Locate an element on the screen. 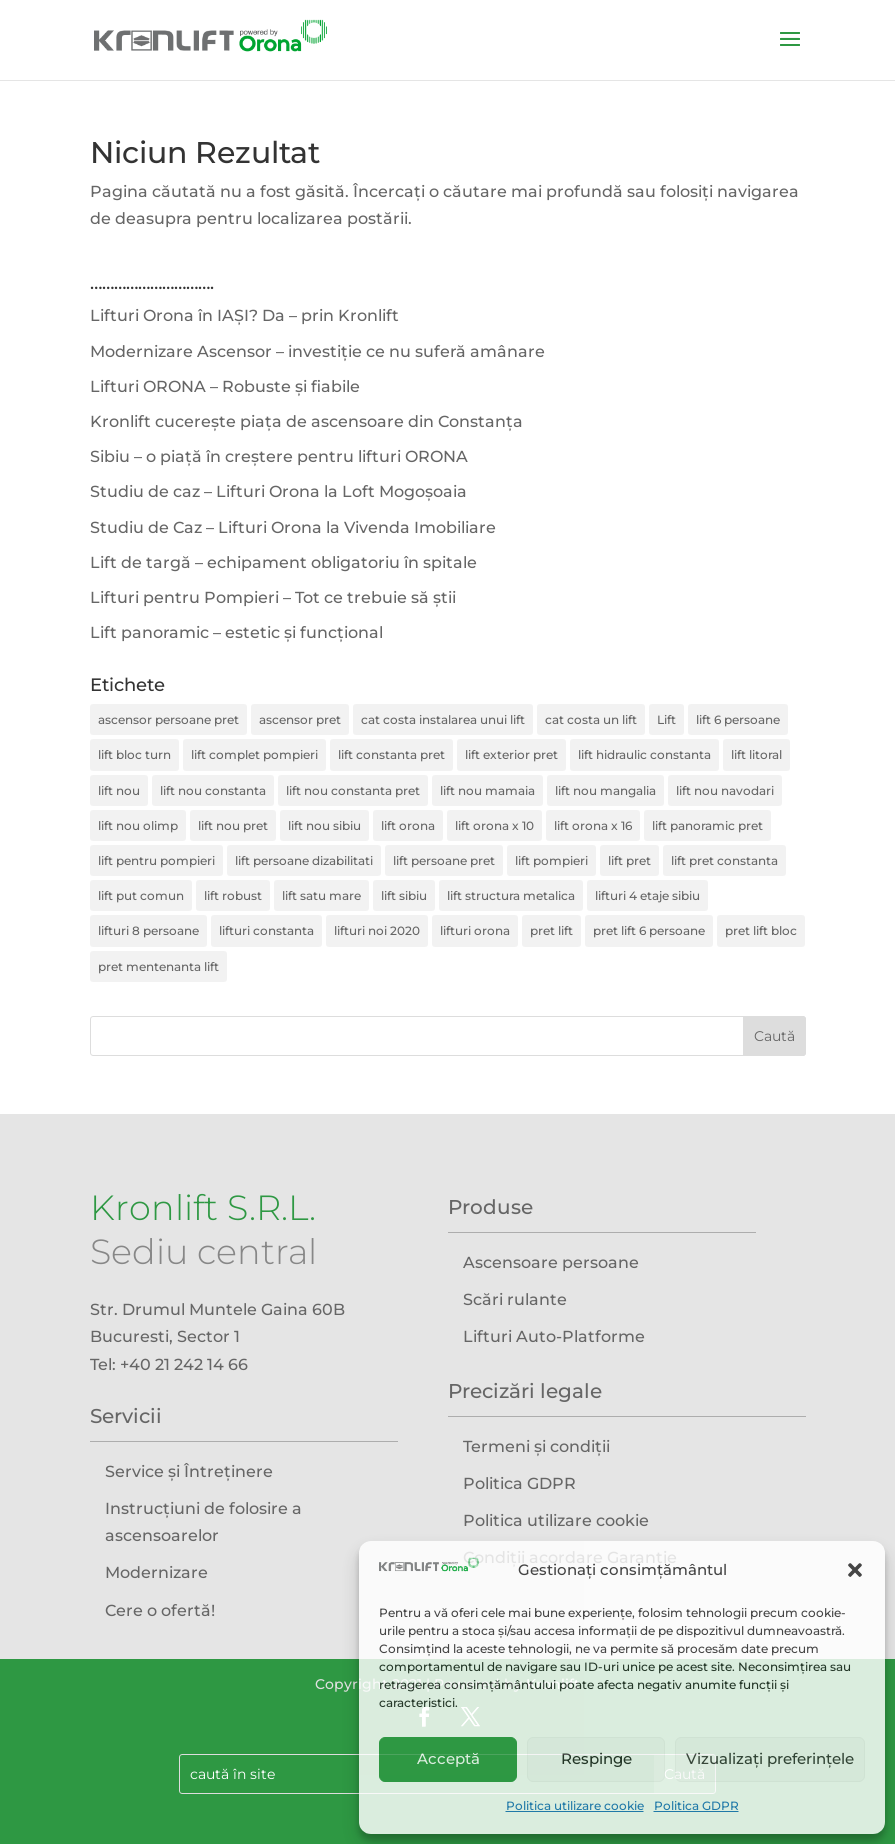  lift panoramic pret [lift panoramic pret (2 elemente)] is located at coordinates (707, 825).